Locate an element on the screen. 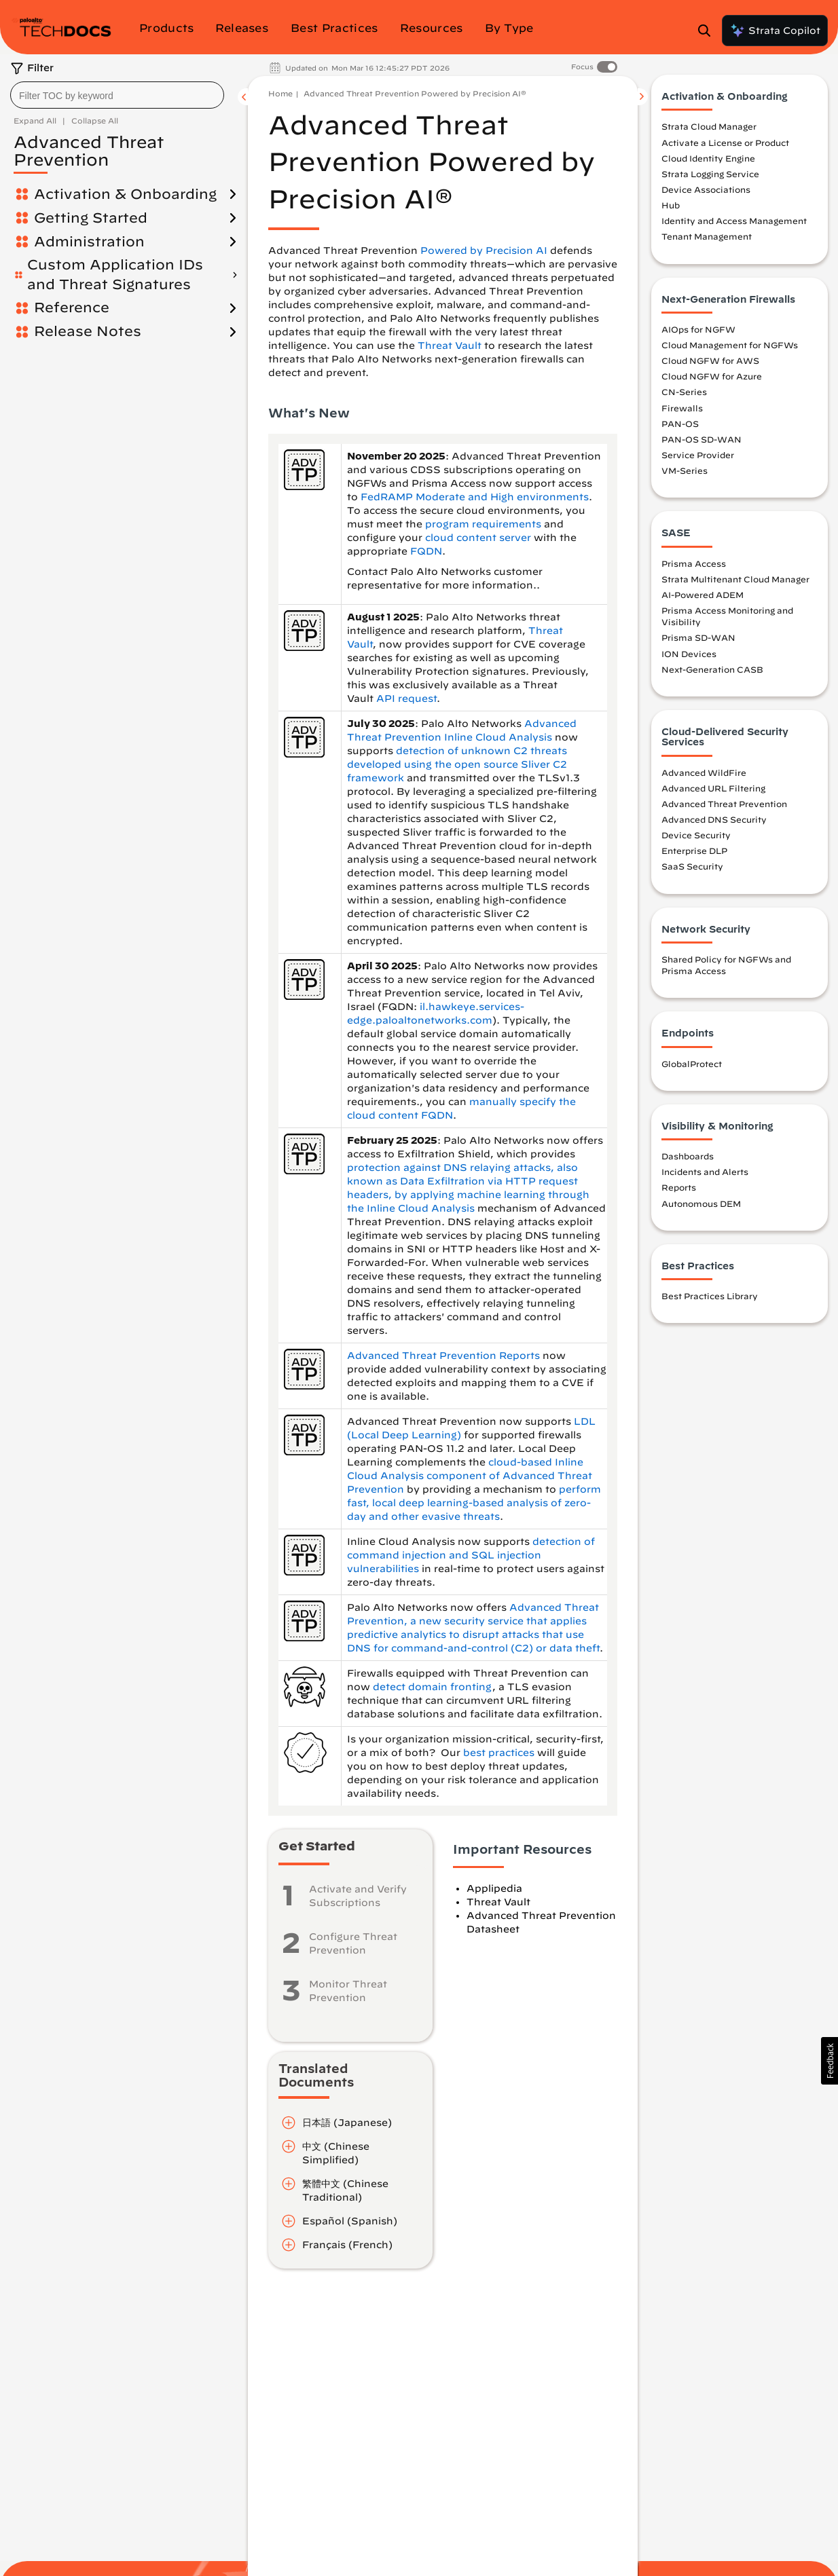 The image size is (838, 2576). cloud content server is located at coordinates (478, 537).